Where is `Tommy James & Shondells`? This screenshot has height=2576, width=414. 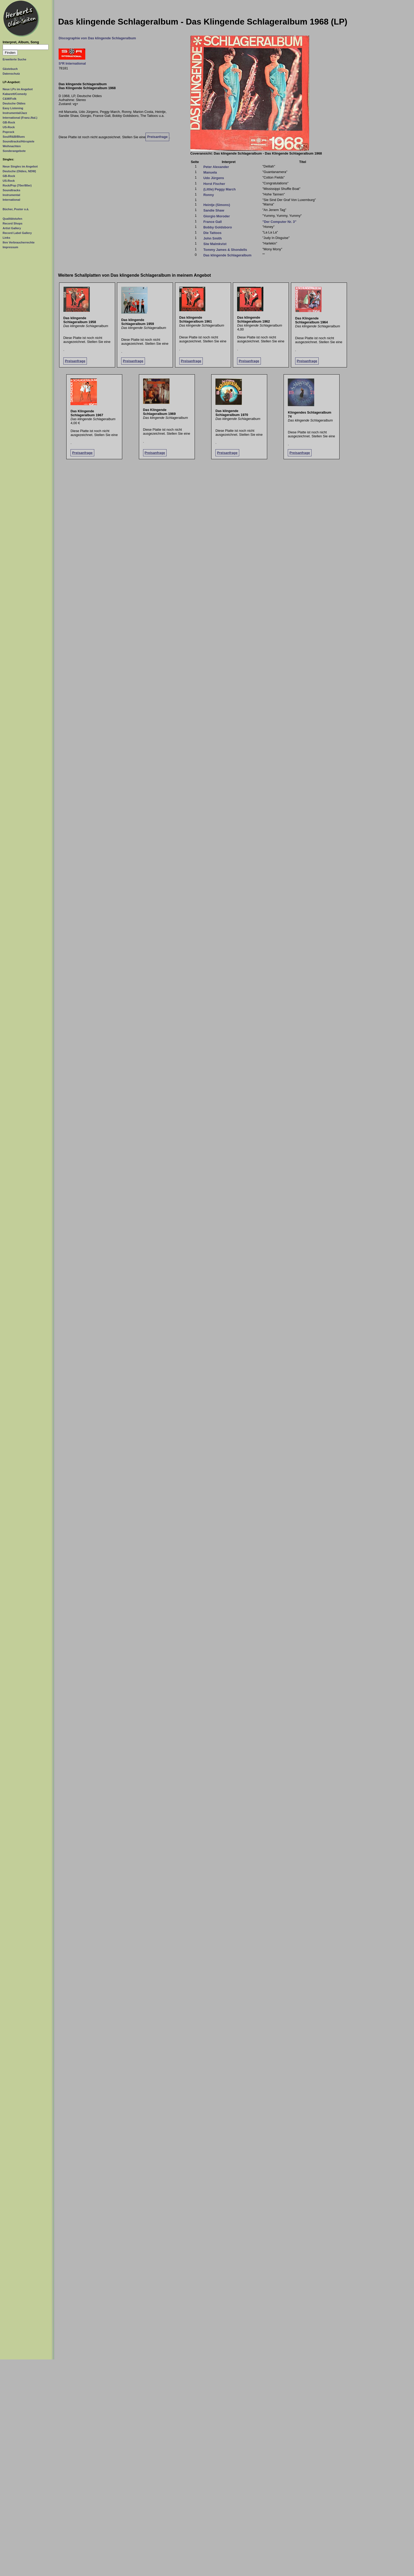 Tommy James & Shondells is located at coordinates (225, 250).